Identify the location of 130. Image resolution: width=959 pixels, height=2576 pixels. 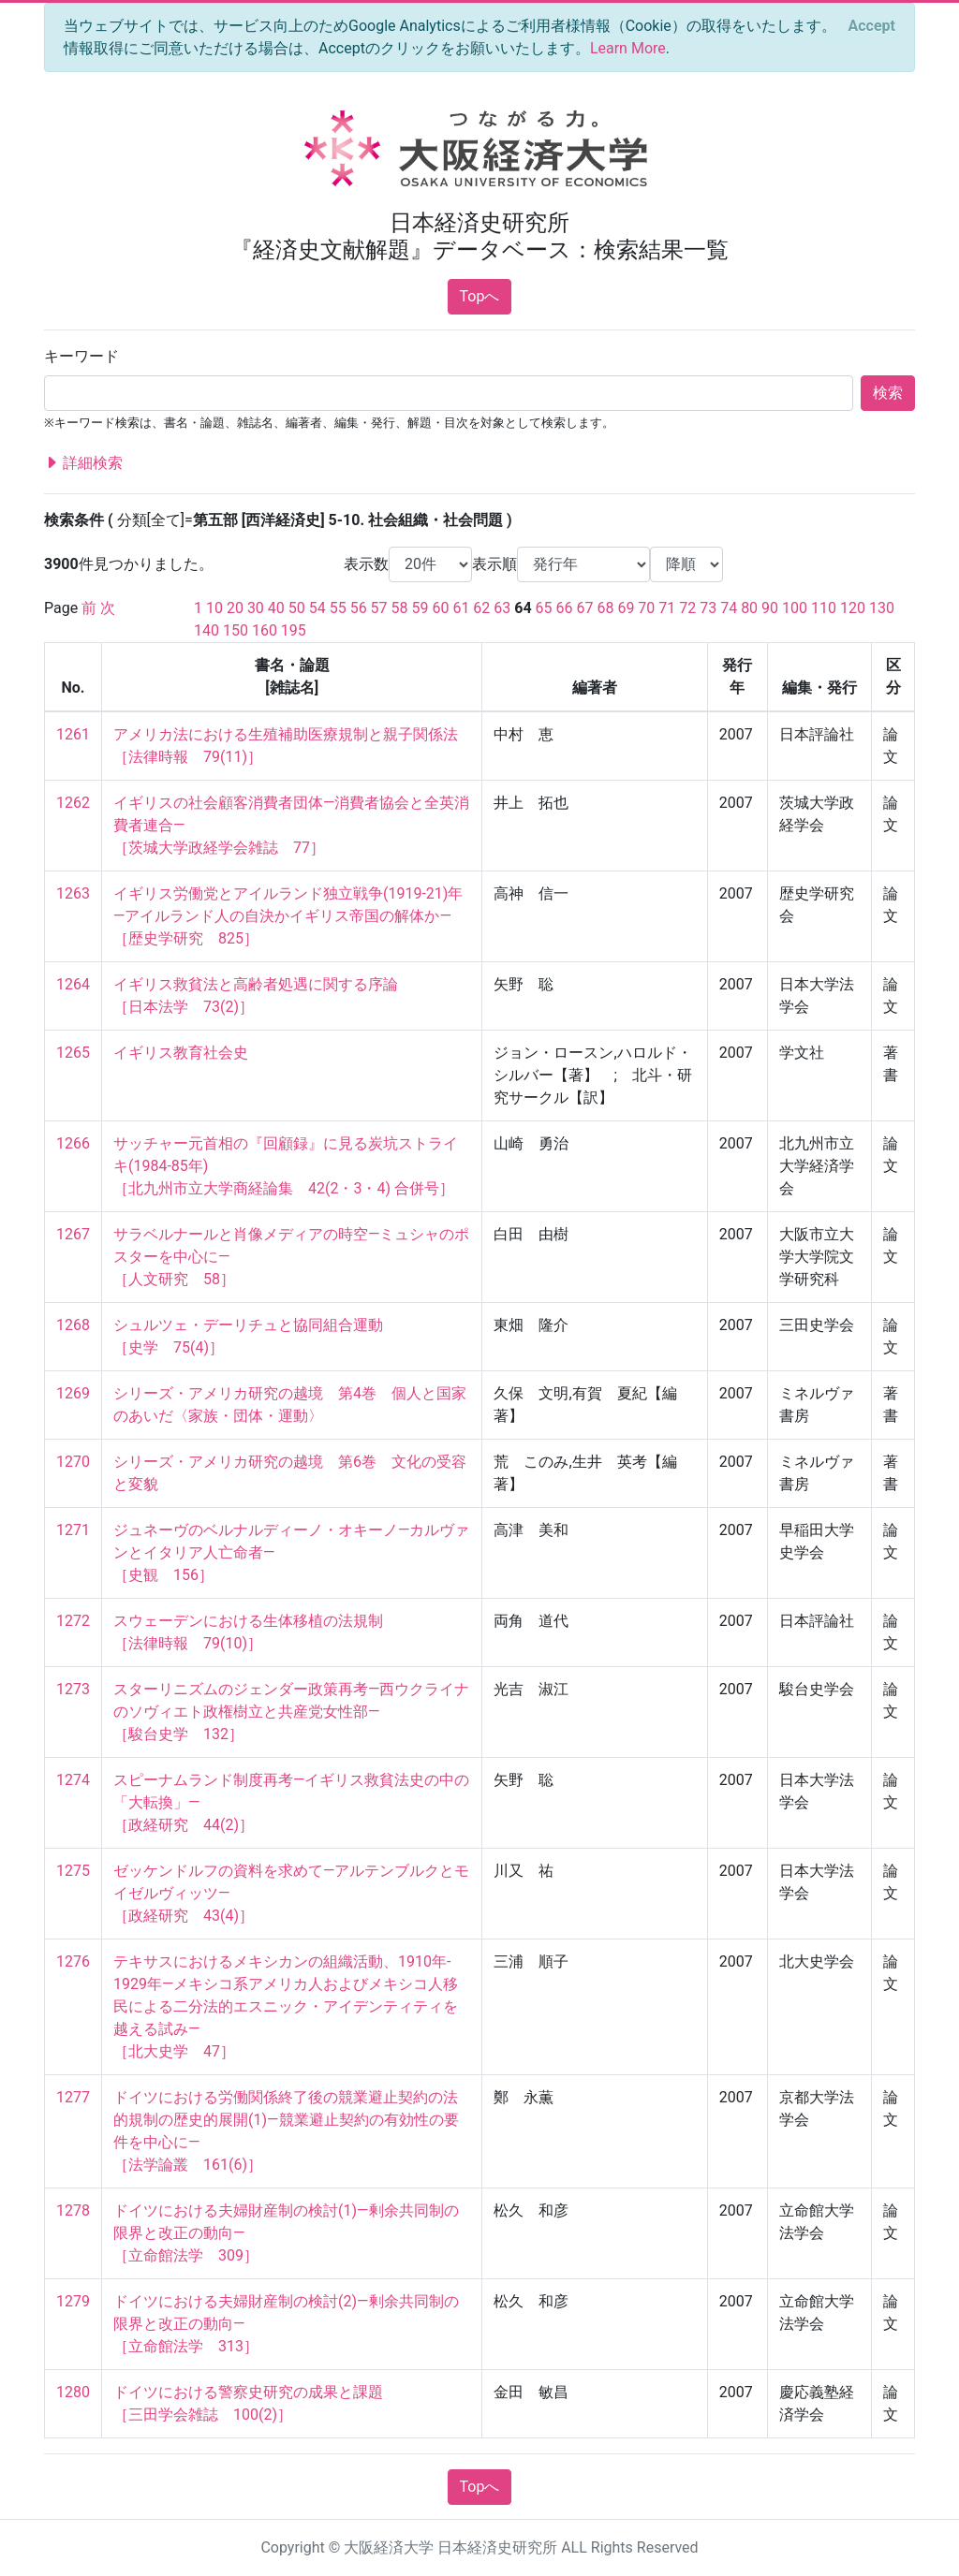
(881, 608).